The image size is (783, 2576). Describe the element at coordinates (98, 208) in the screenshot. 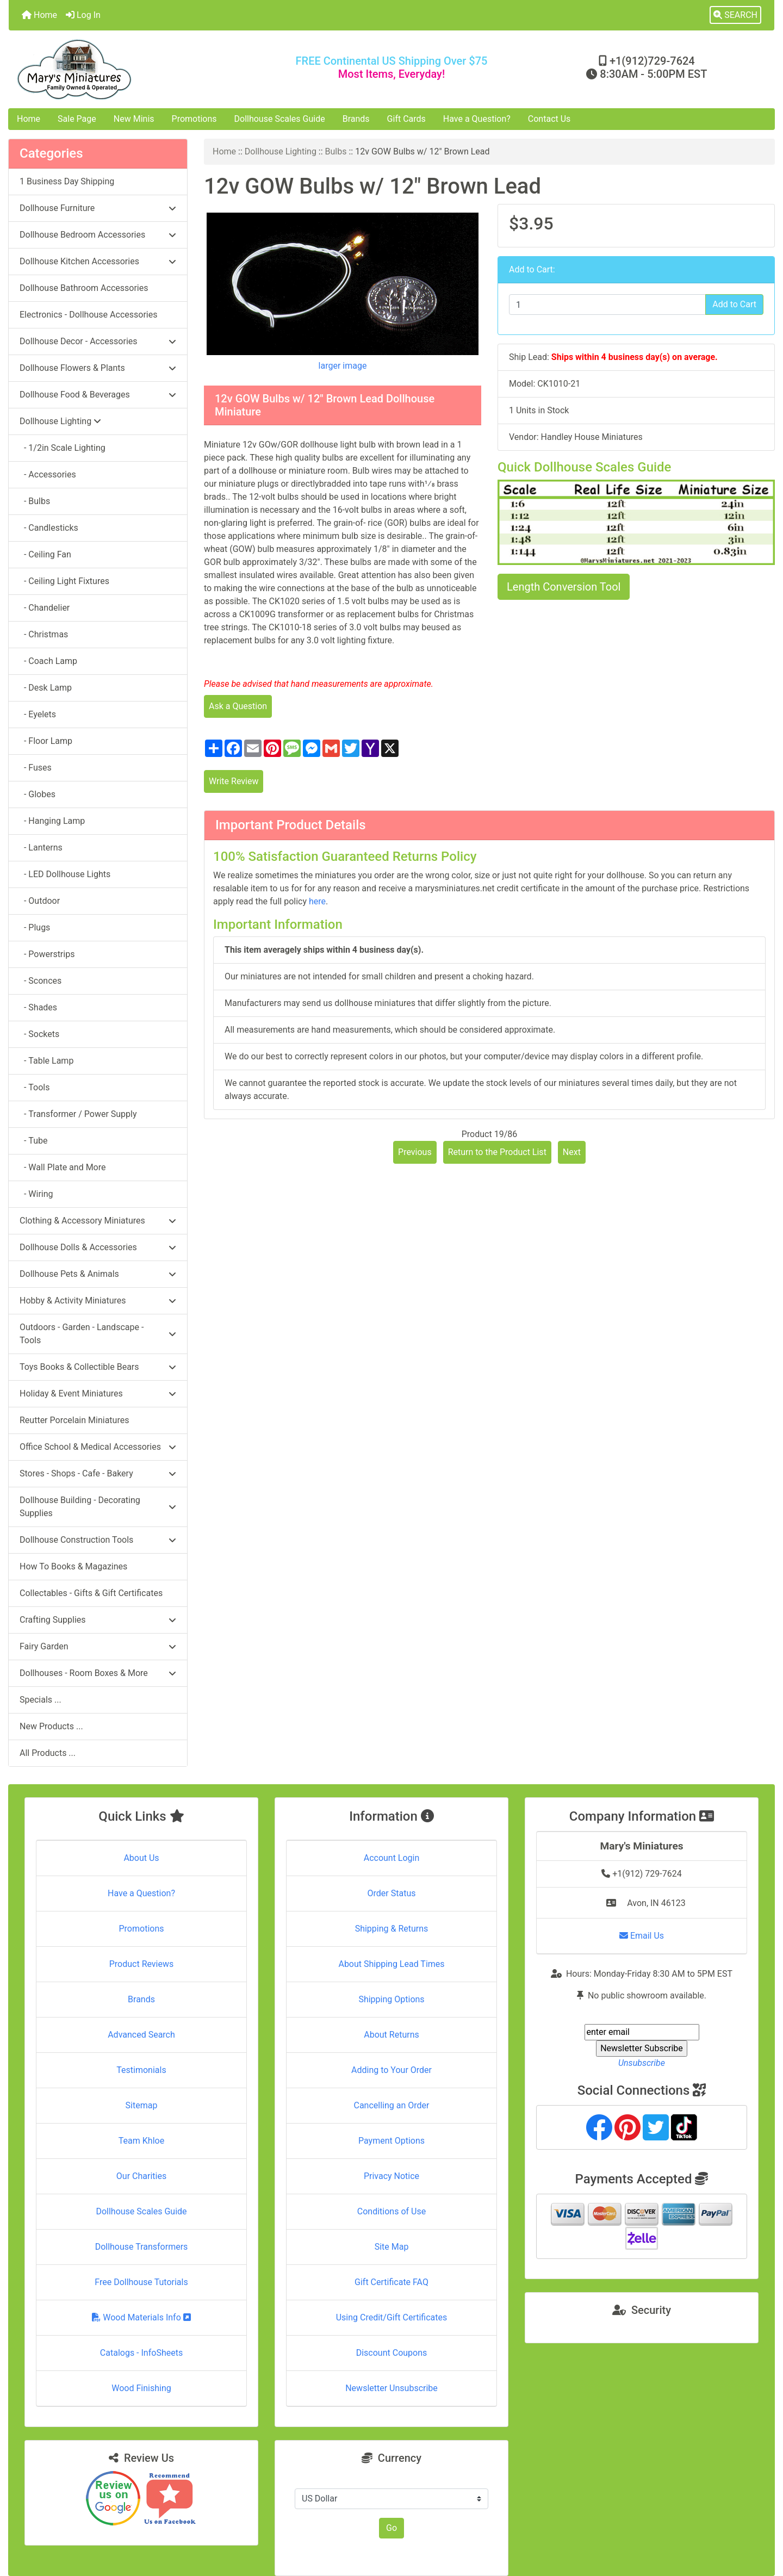

I see `Dollhouse Furniture` at that location.